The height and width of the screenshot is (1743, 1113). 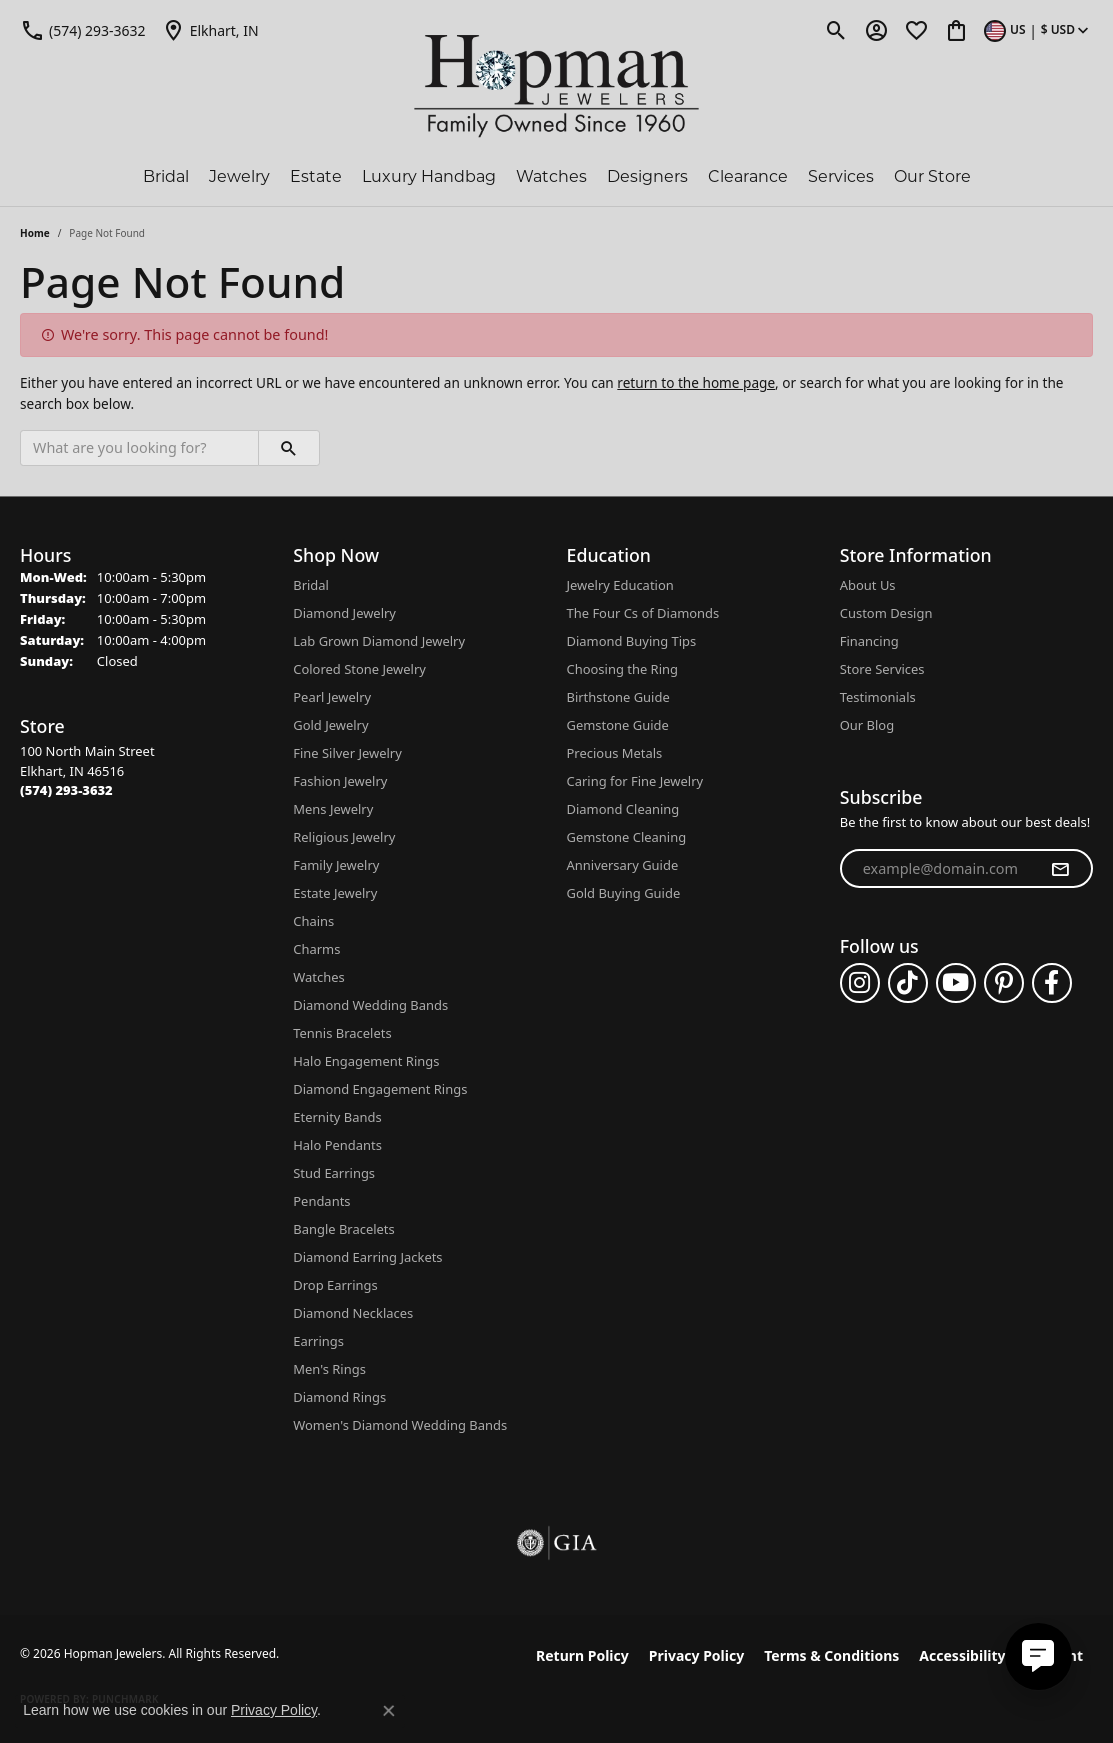 I want to click on Gemstone Guide [menuitem], so click(x=618, y=725).